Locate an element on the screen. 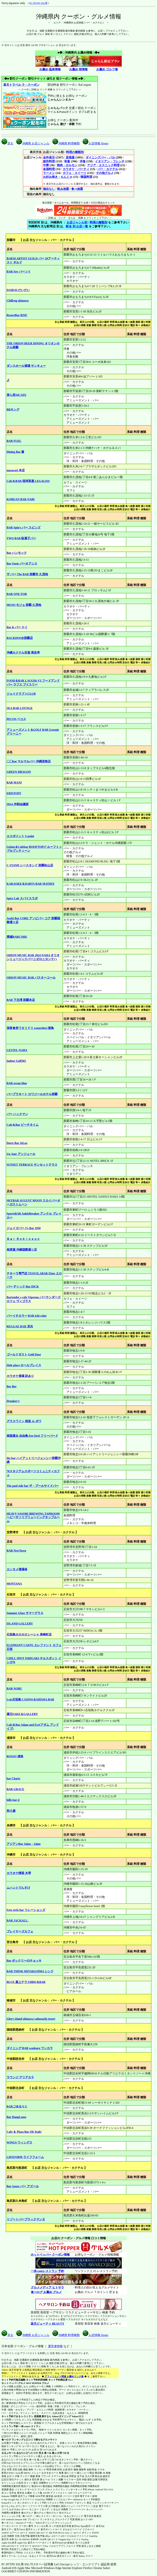  蔵元SAKE＆GALLERY is located at coordinates (22, 1714).